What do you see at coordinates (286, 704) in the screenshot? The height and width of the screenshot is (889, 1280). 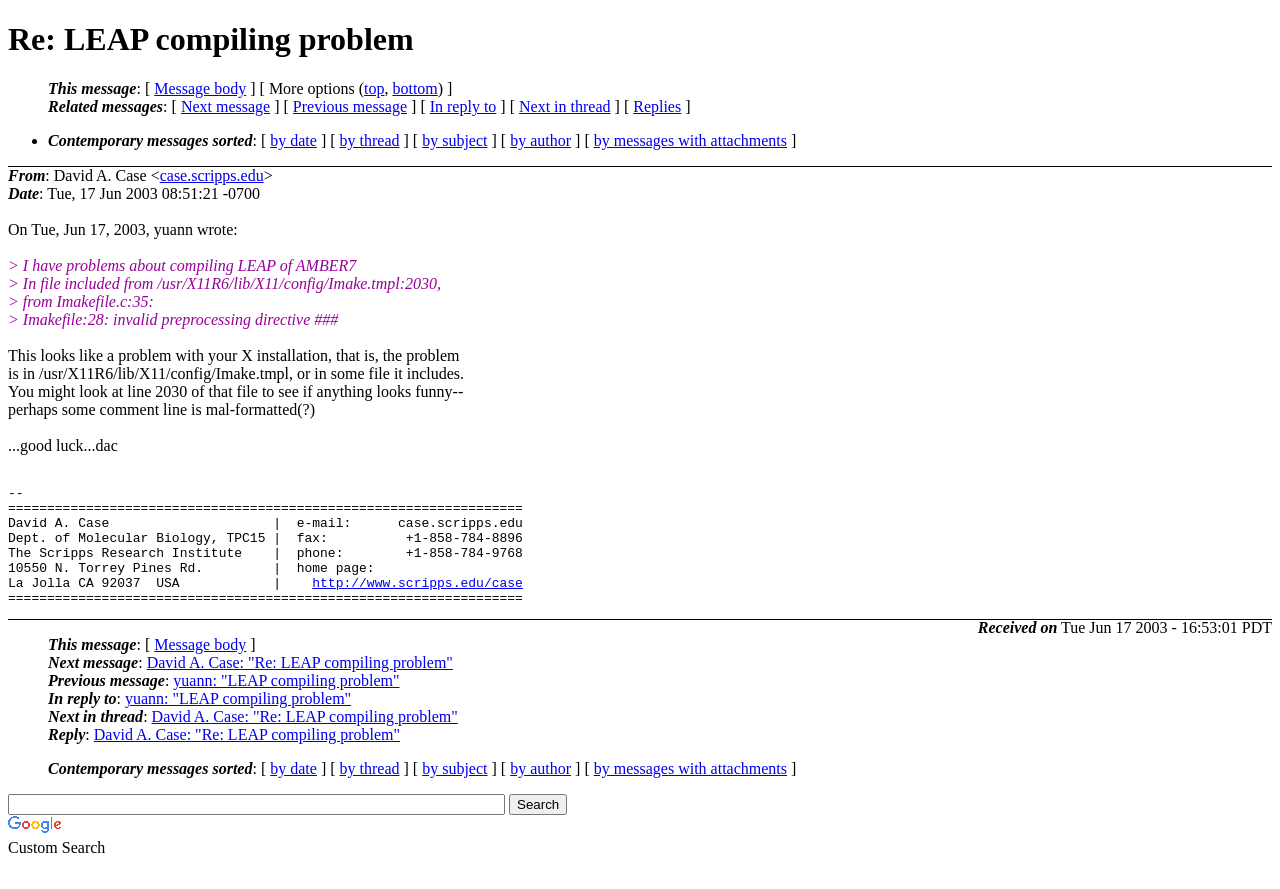 I see `yuann: "LEAP compiling problem"` at bounding box center [286, 704].